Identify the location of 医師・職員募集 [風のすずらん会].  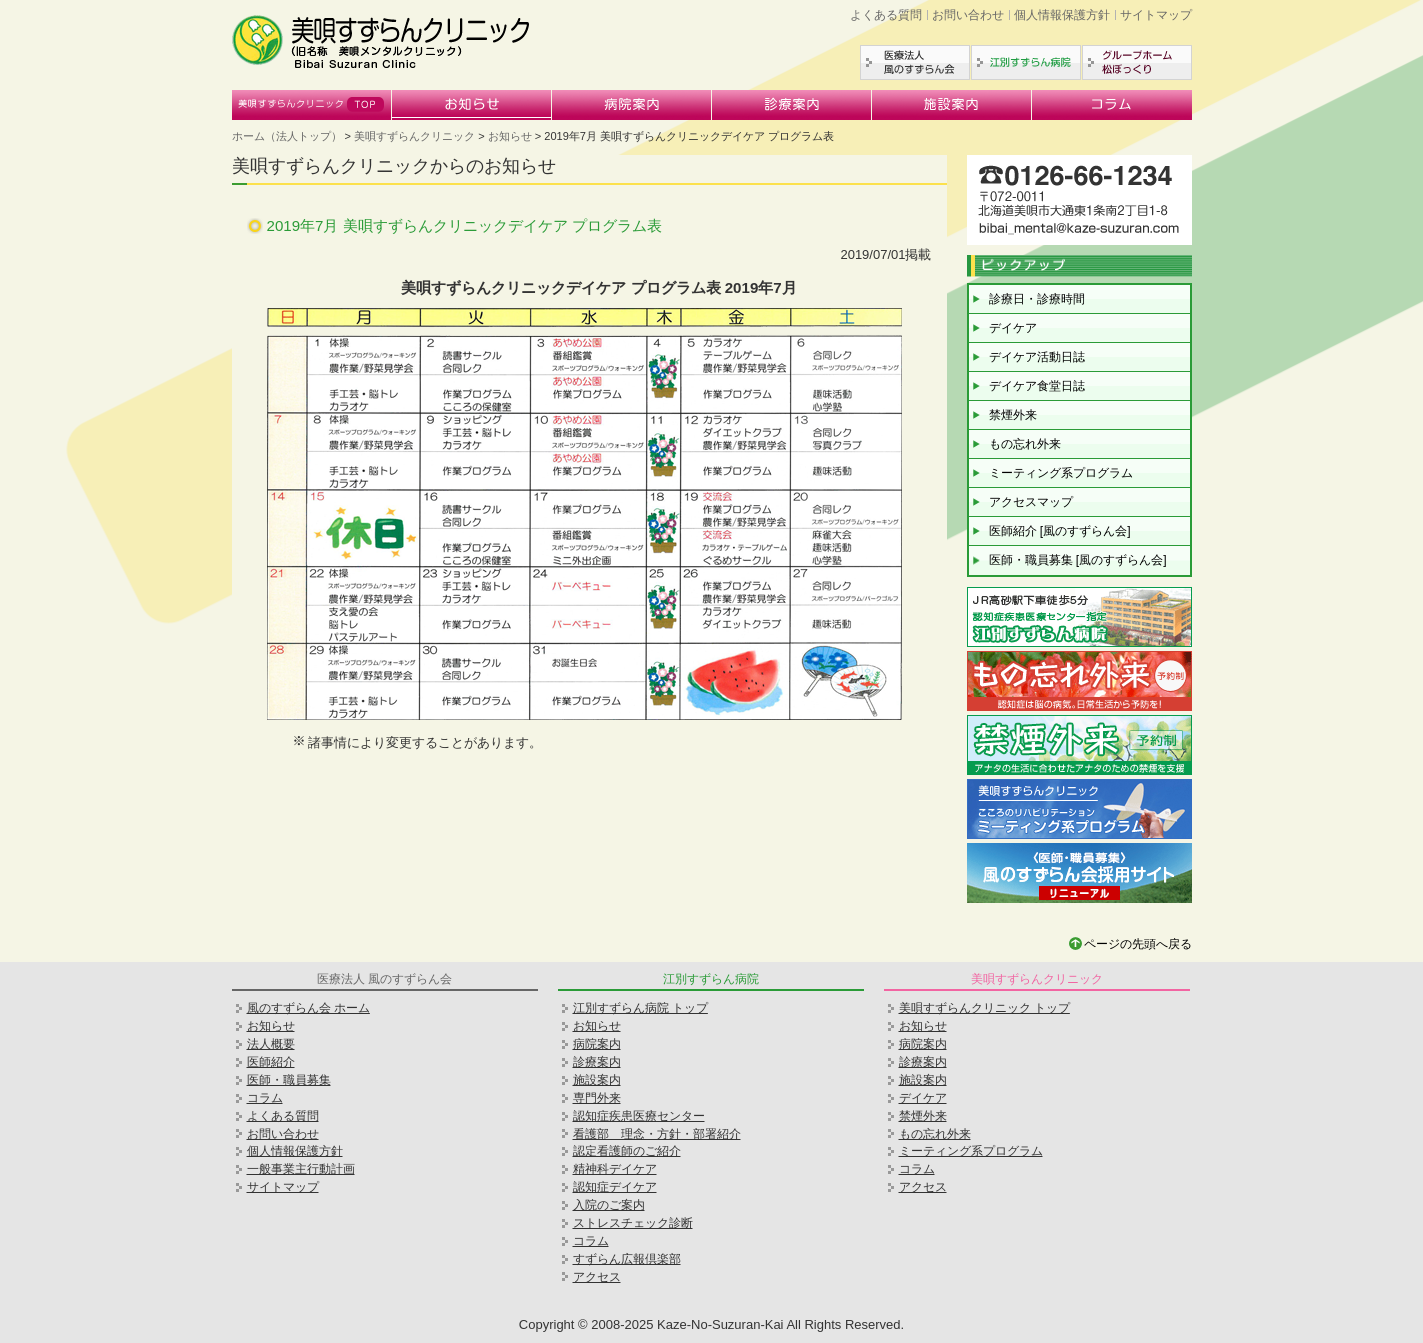
(1078, 560).